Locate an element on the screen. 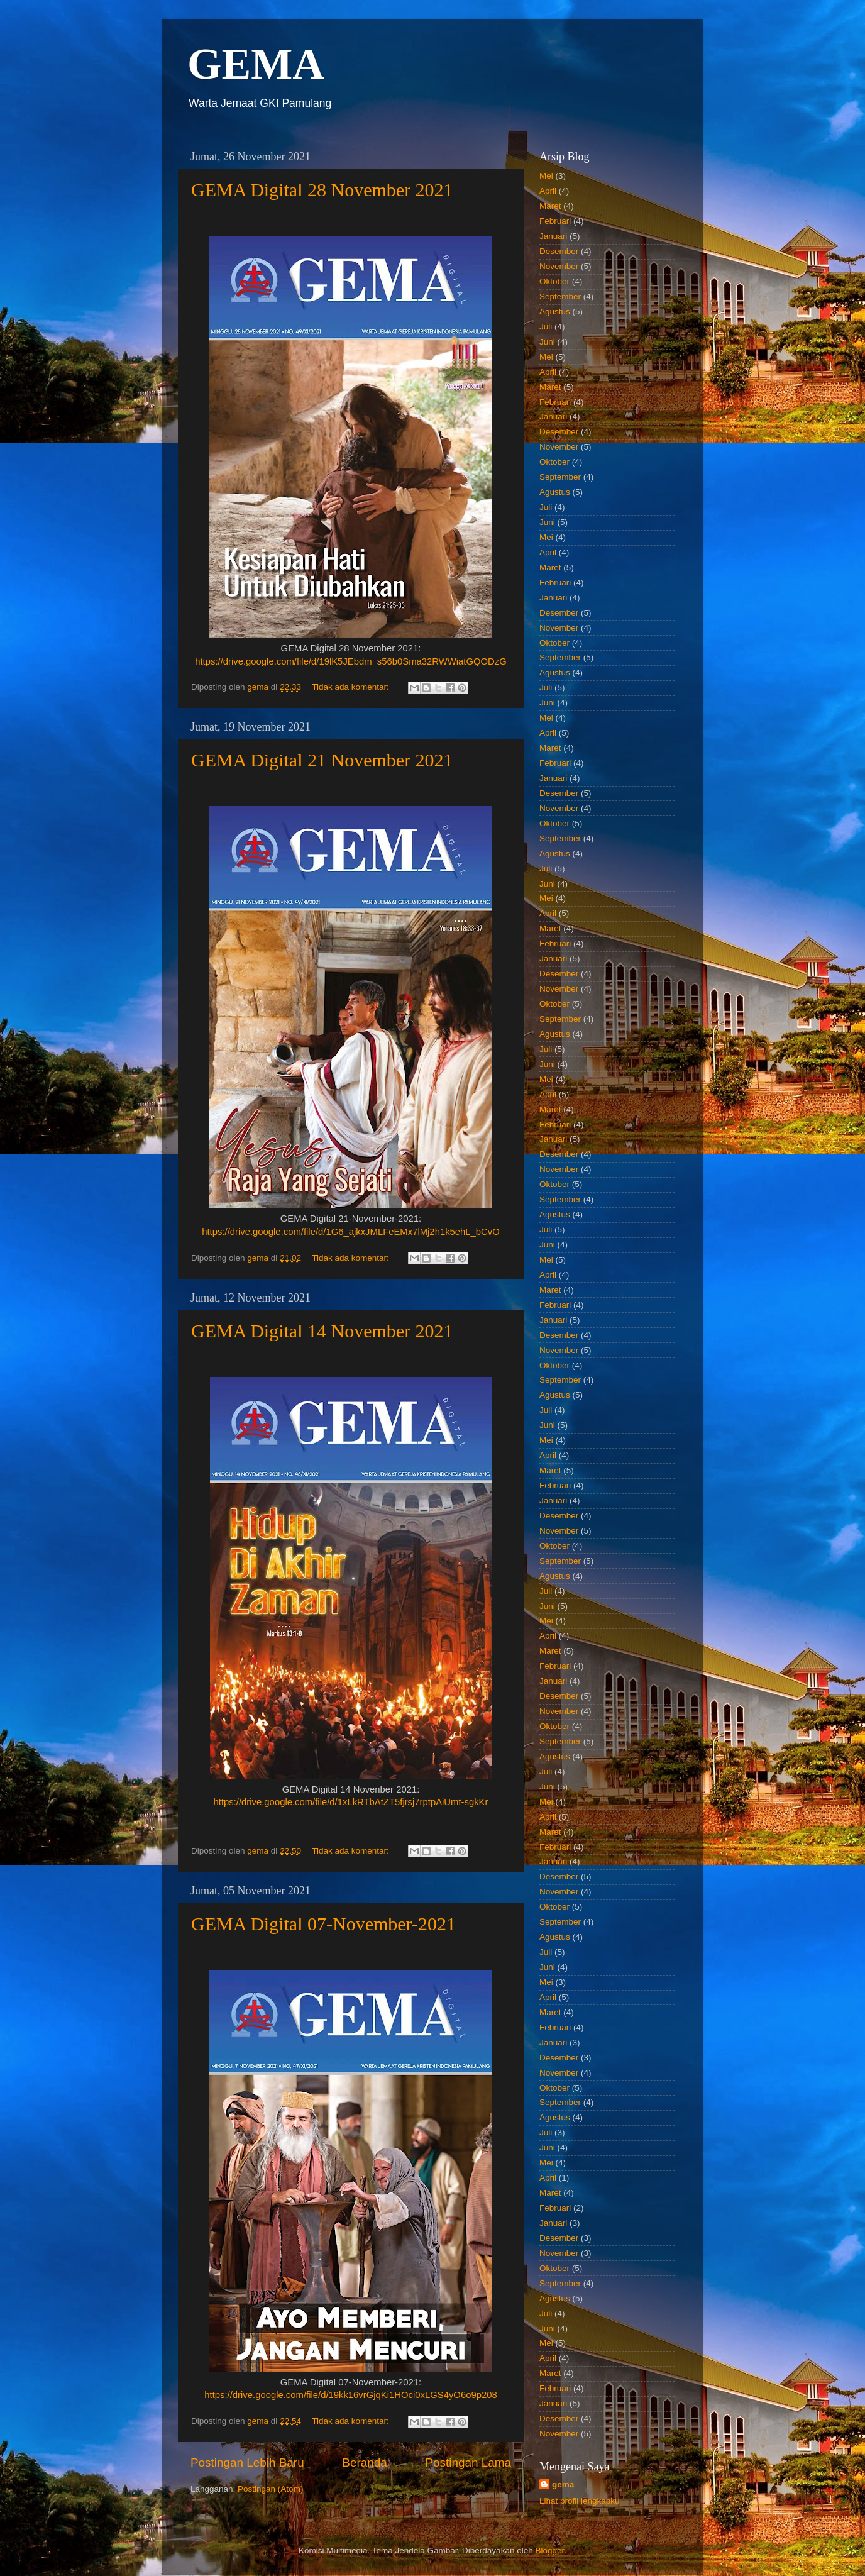 The width and height of the screenshot is (865, 2576). Juli is located at coordinates (545, 326).